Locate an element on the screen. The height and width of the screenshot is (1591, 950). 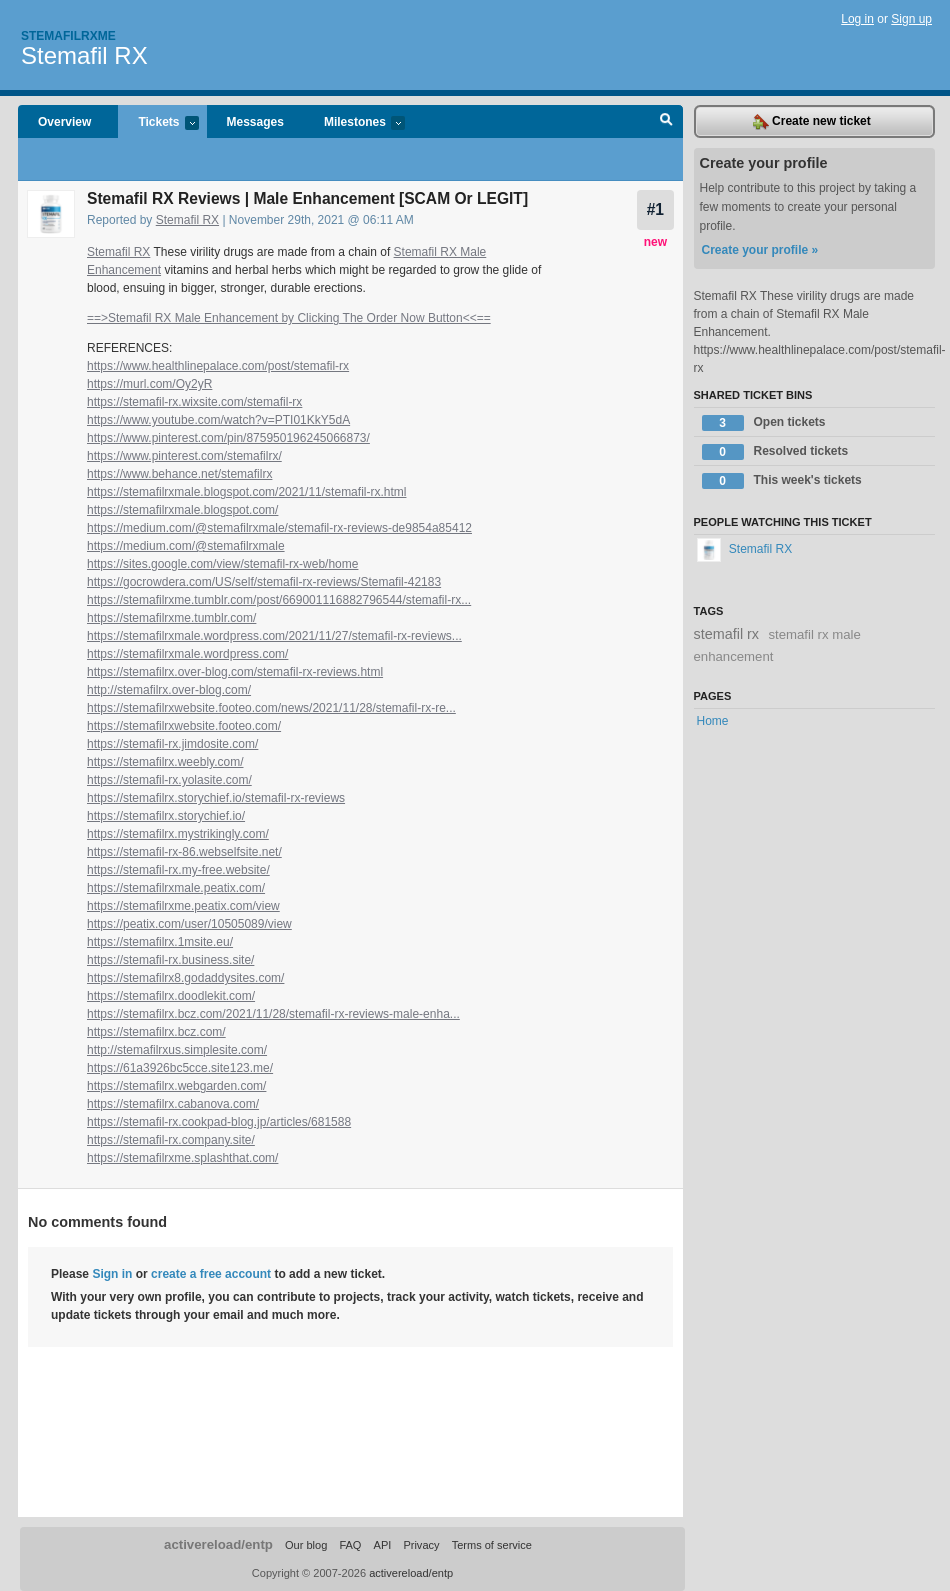
https://stemafilrxme.splashthat.com/ is located at coordinates (182, 1158).